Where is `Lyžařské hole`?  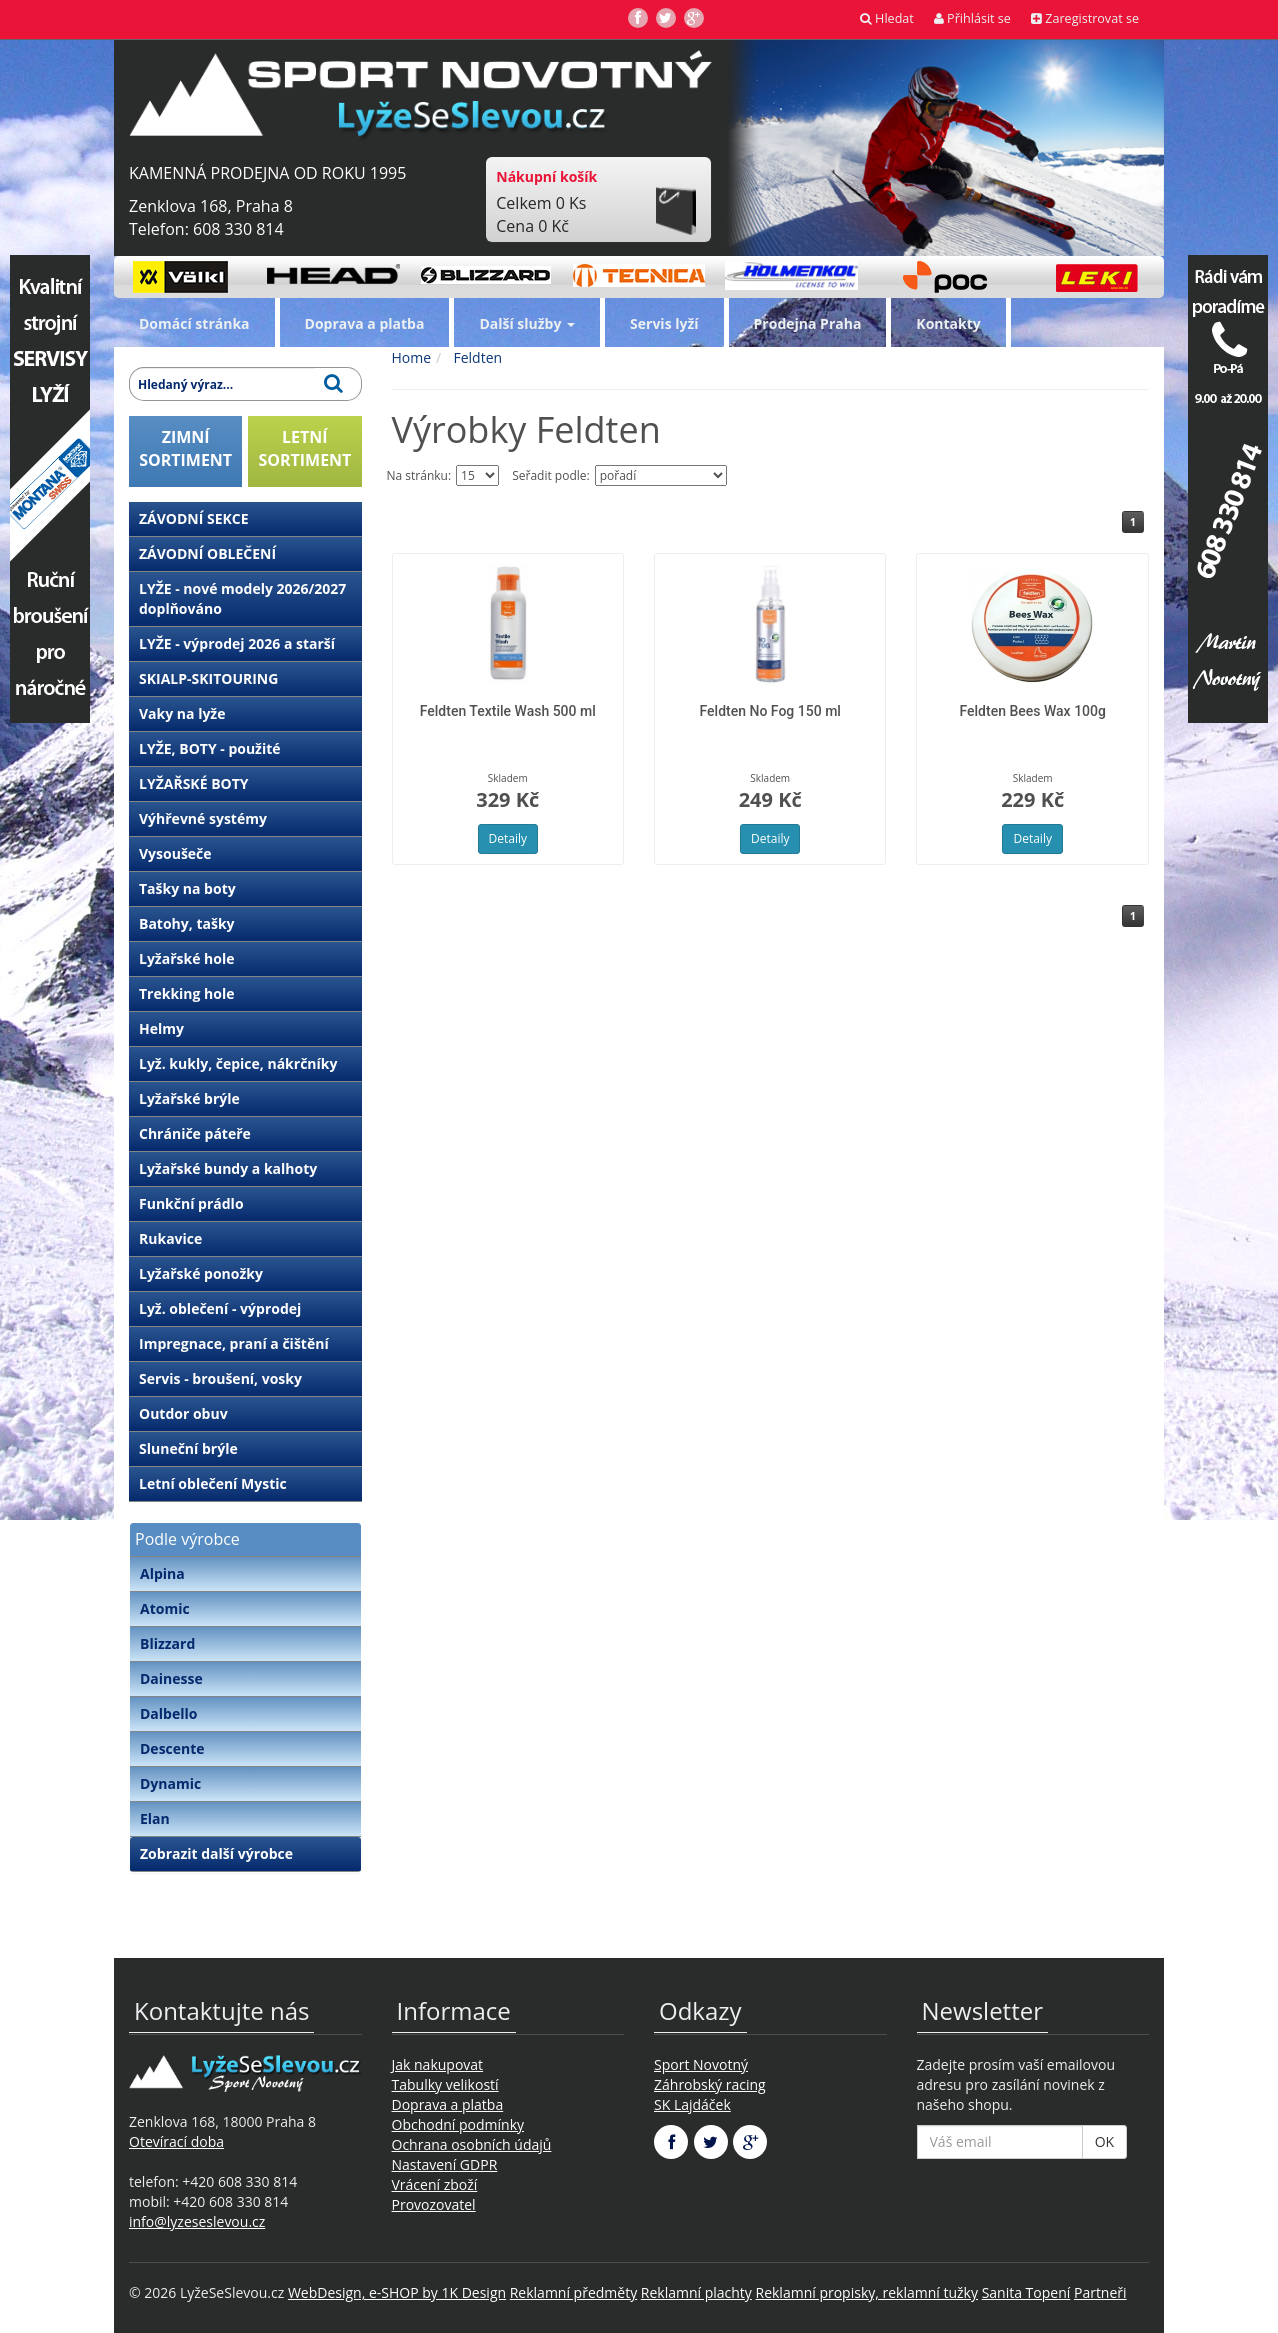 Lyžařské hole is located at coordinates (186, 958).